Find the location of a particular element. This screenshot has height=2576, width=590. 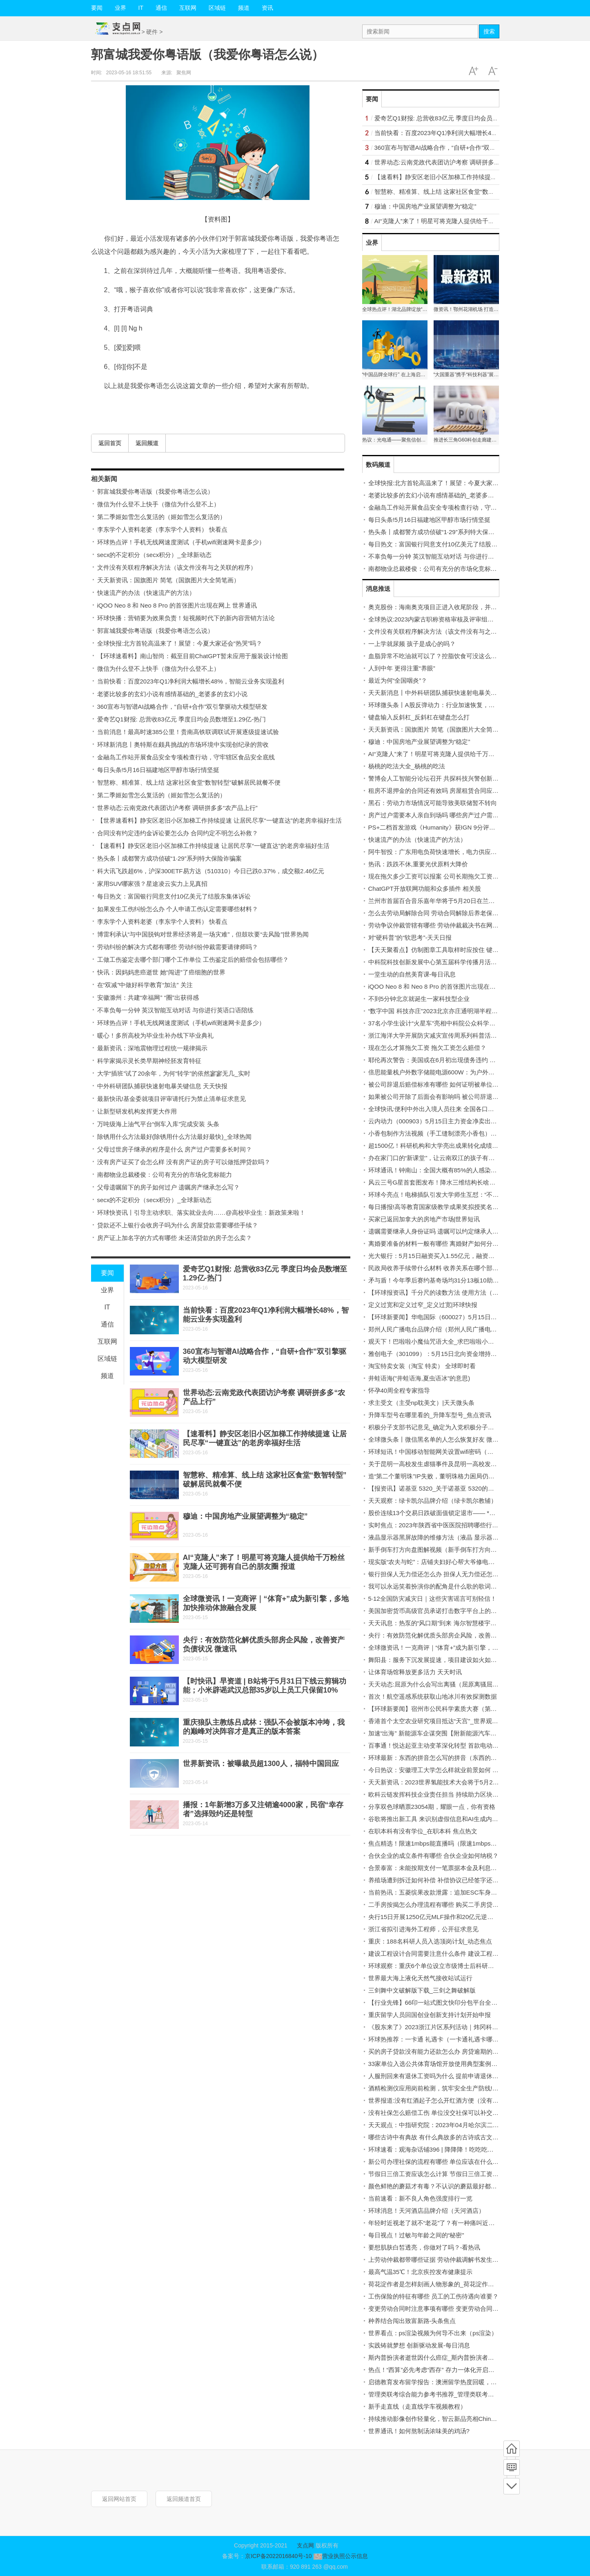

合伙企业的成立条件有哪些 合伙企业如何纳税？ is located at coordinates (433, 1855).